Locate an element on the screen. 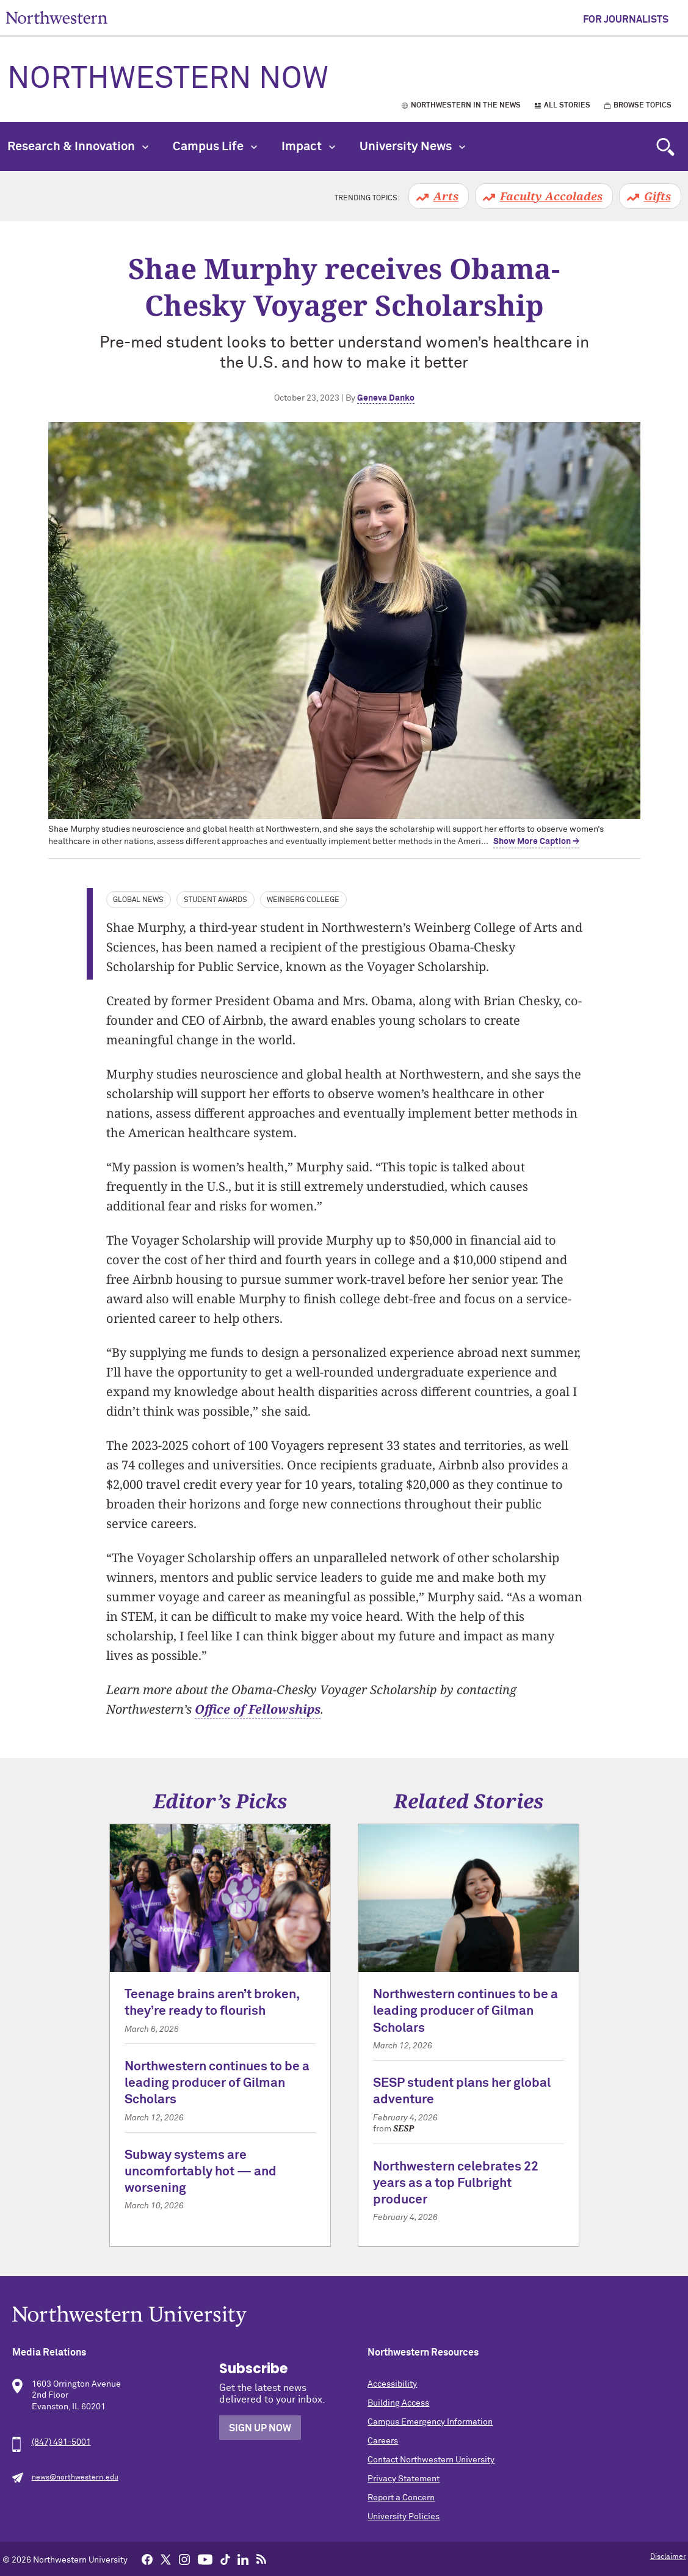 This screenshot has height=2576, width=688. Research & Innovation is located at coordinates (77, 146).